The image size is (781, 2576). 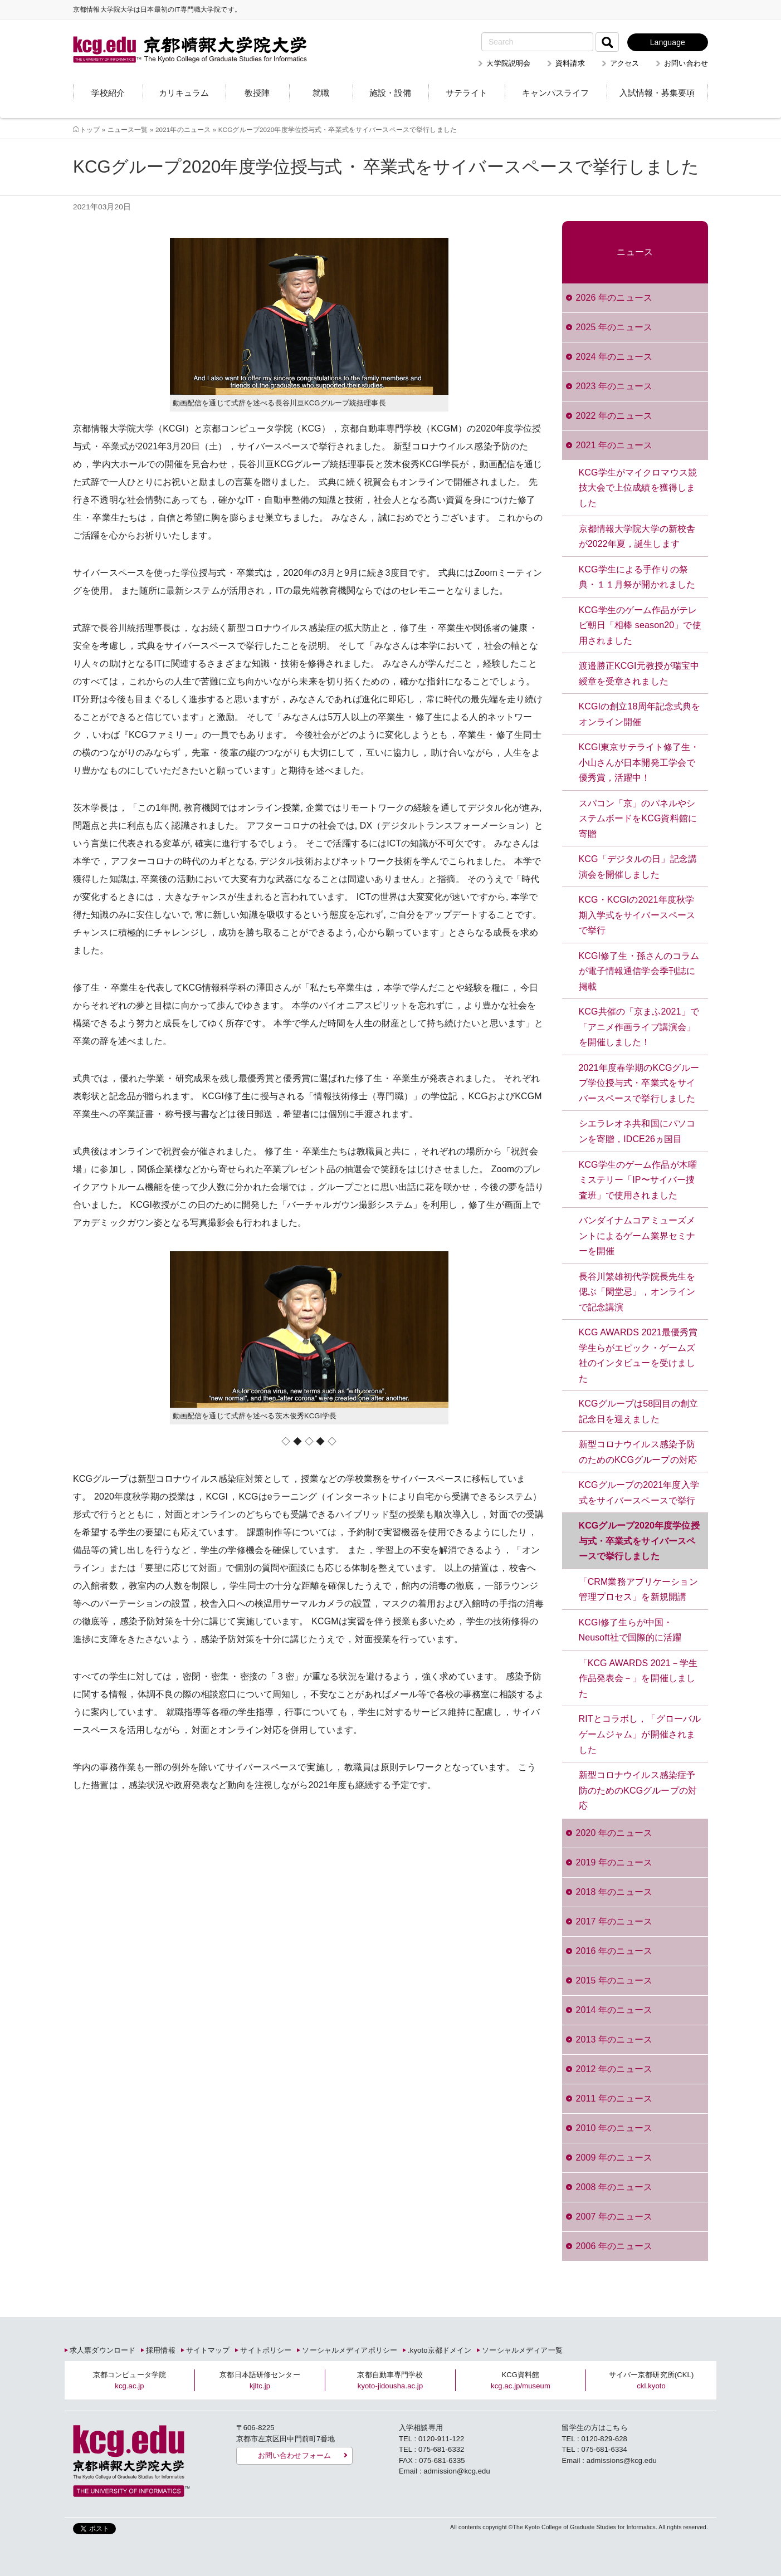 What do you see at coordinates (637, 577) in the screenshot?
I see `KCG学生による手作りの祭典・１１月祭が開かれました` at bounding box center [637, 577].